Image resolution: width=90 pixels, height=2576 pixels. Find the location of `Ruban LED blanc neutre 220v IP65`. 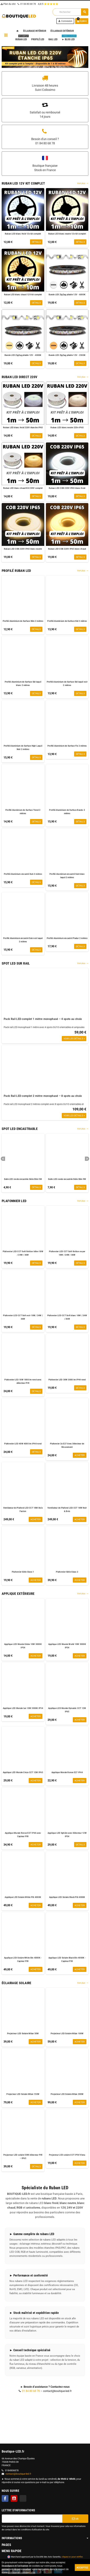

Ruban LED blanc neutre 220v IP65 is located at coordinates (67, 427).